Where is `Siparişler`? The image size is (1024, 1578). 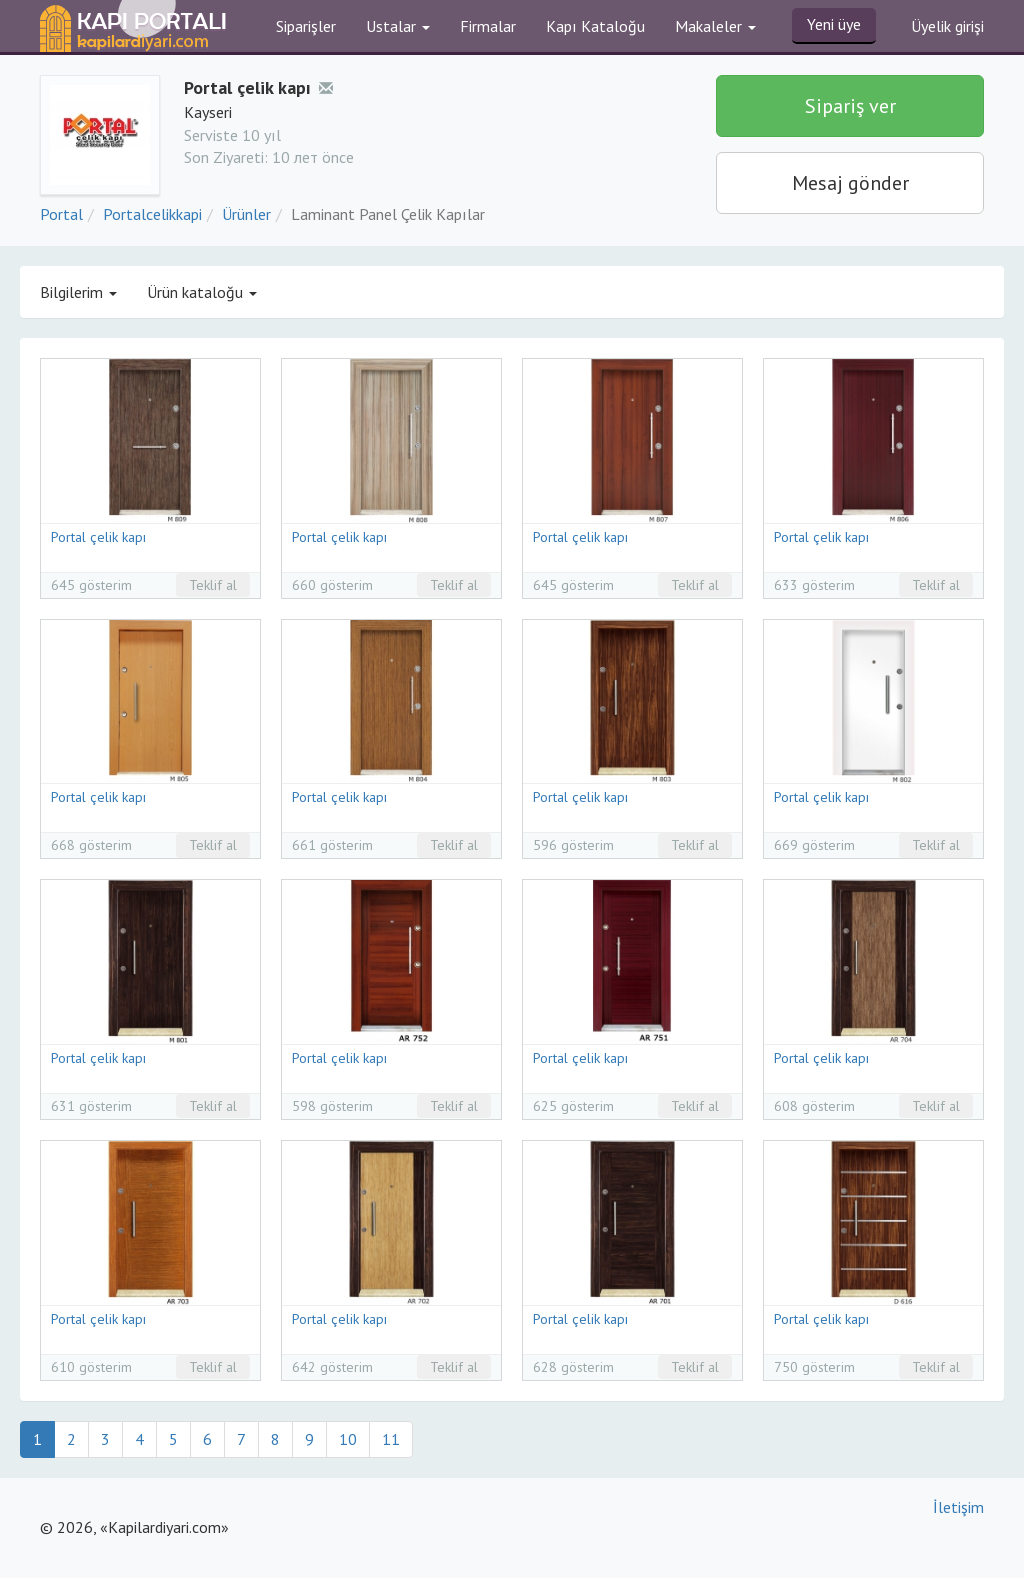 Siparişler is located at coordinates (306, 26).